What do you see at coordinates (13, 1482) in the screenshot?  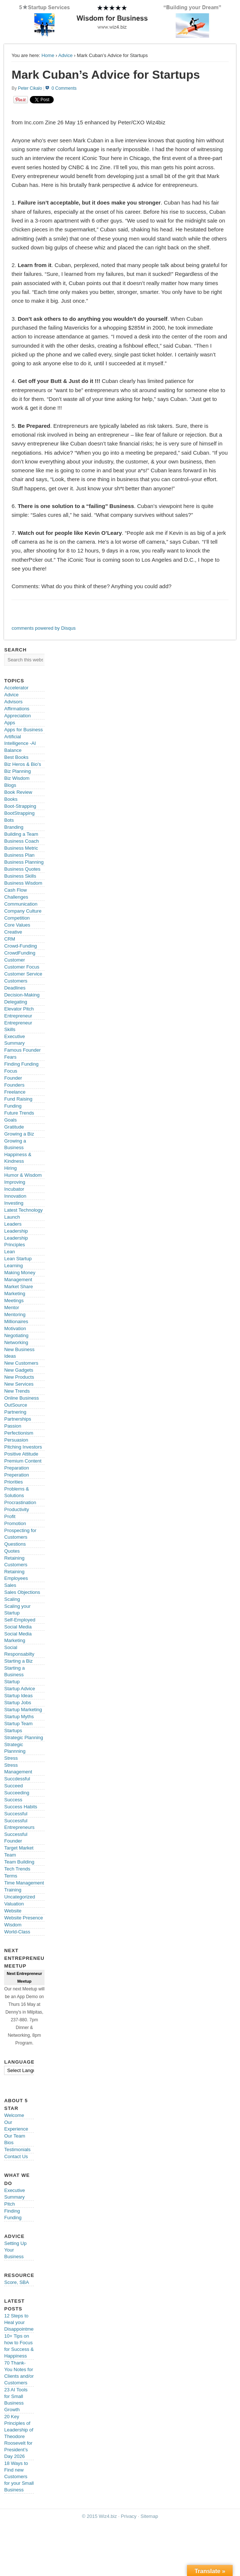 I see `Priorities` at bounding box center [13, 1482].